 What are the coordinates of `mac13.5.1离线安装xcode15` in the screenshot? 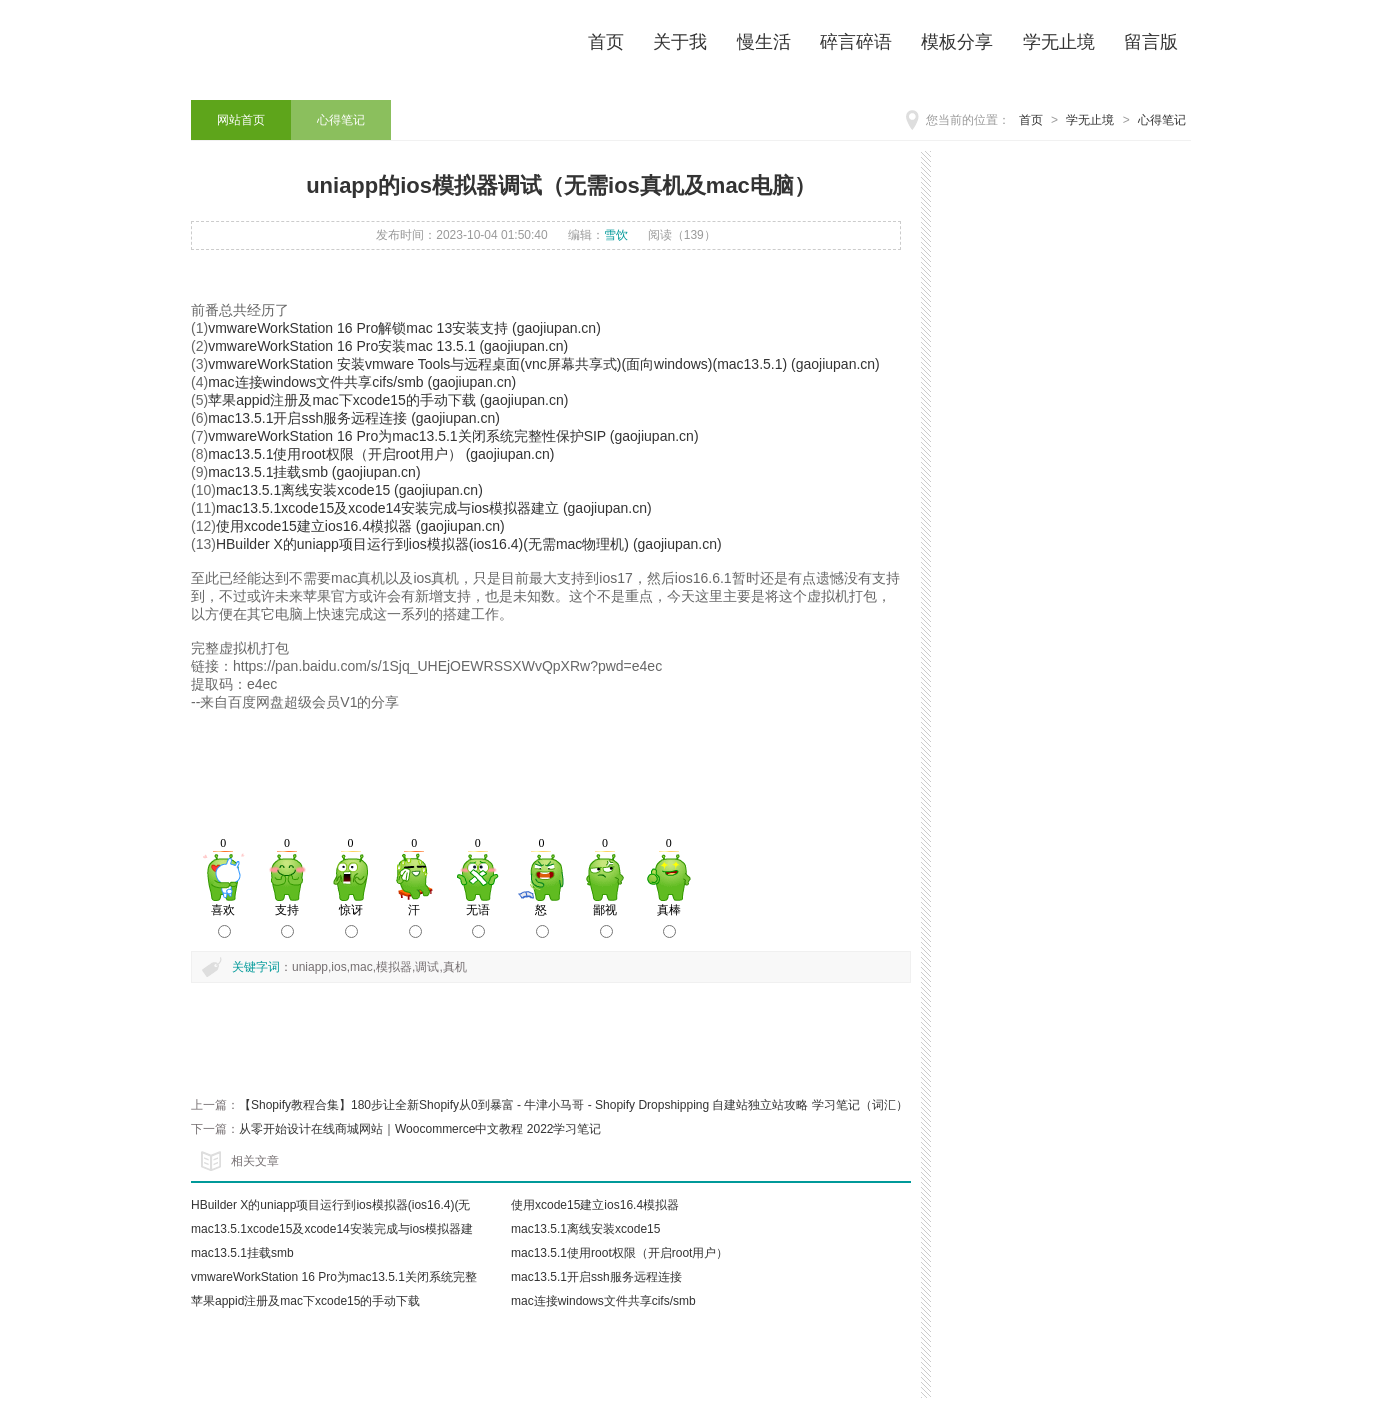 It's located at (585, 1229).